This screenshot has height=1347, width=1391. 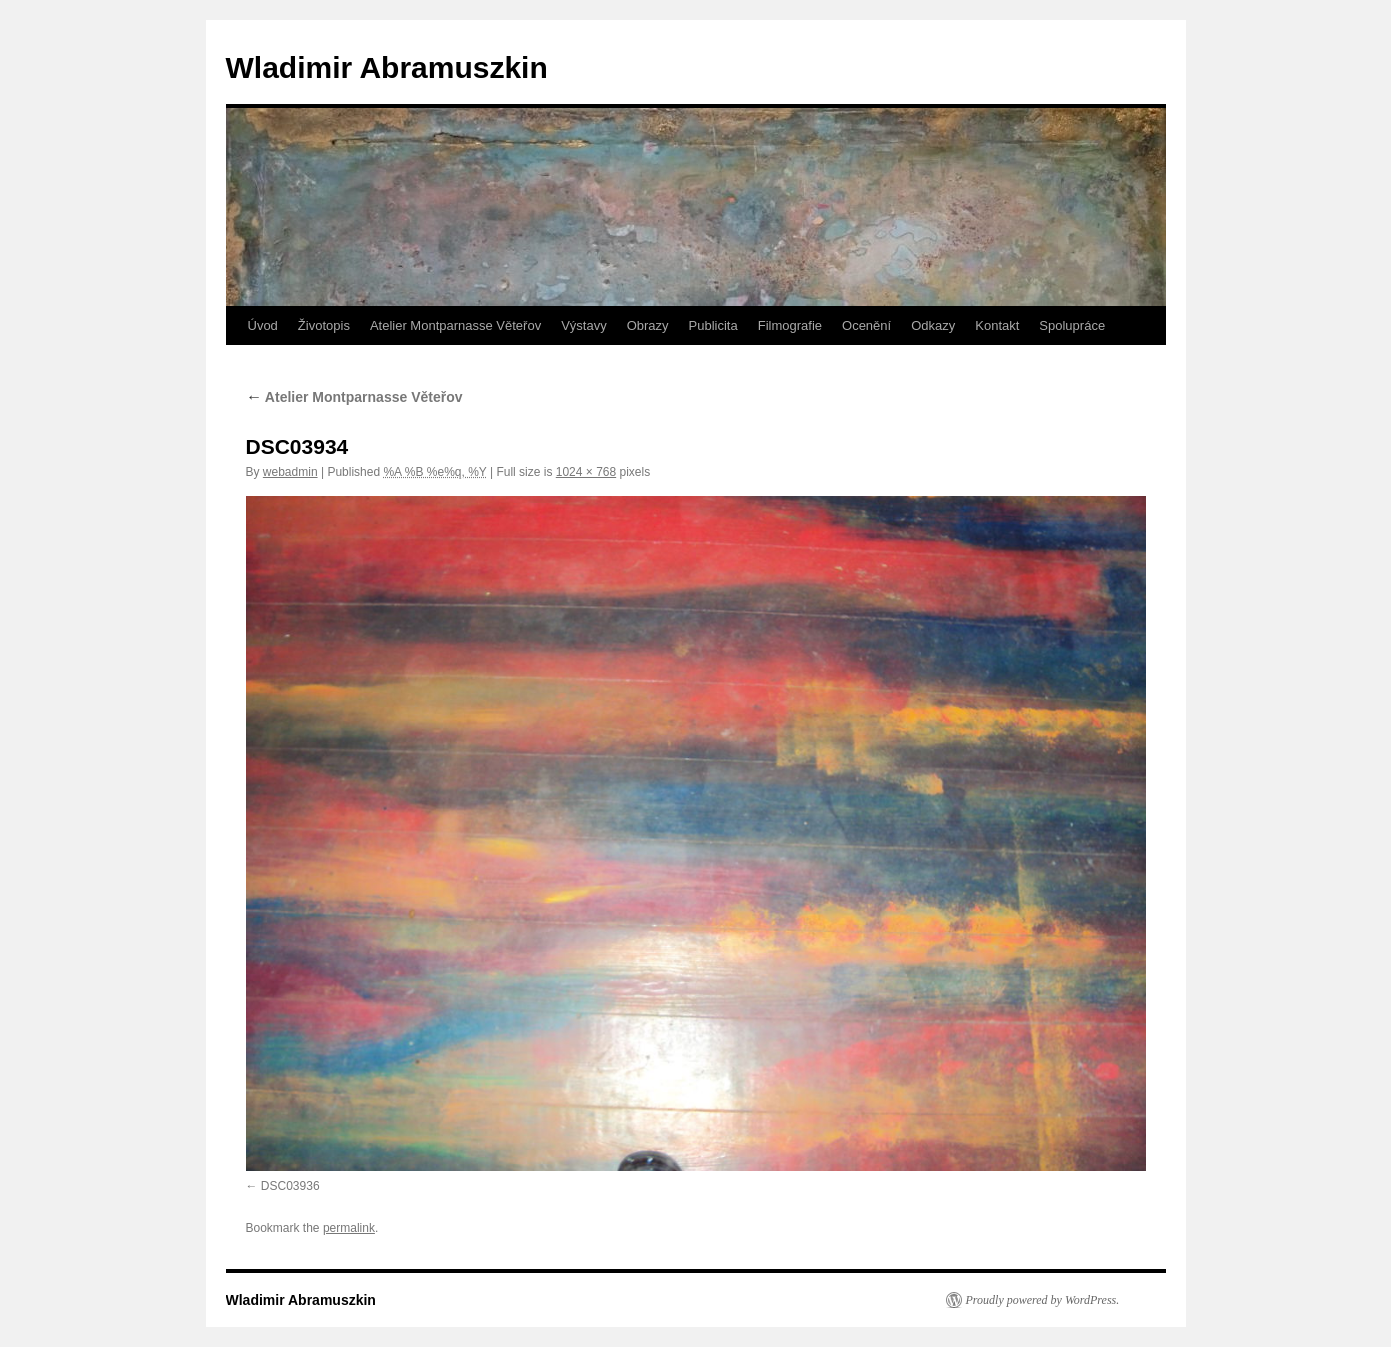 What do you see at coordinates (387, 67) in the screenshot?
I see `Wladimir Abramuszkin` at bounding box center [387, 67].